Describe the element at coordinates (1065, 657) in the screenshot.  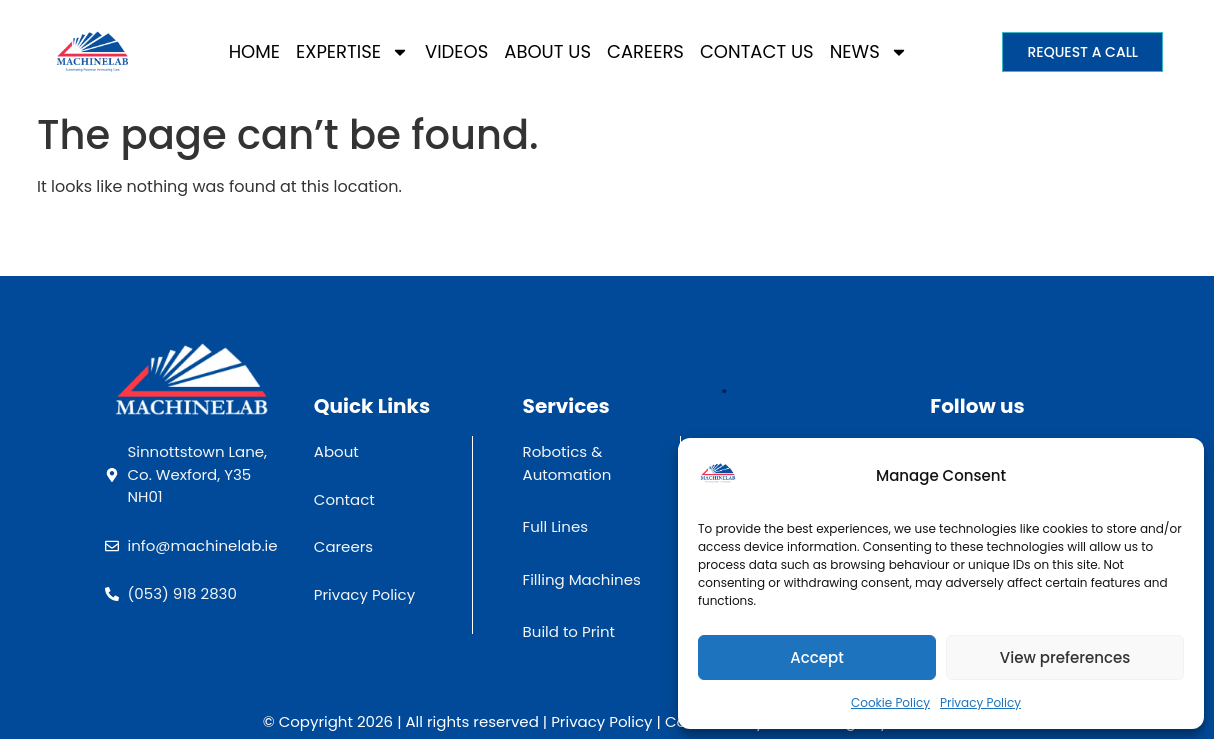
I see `View preferences` at that location.